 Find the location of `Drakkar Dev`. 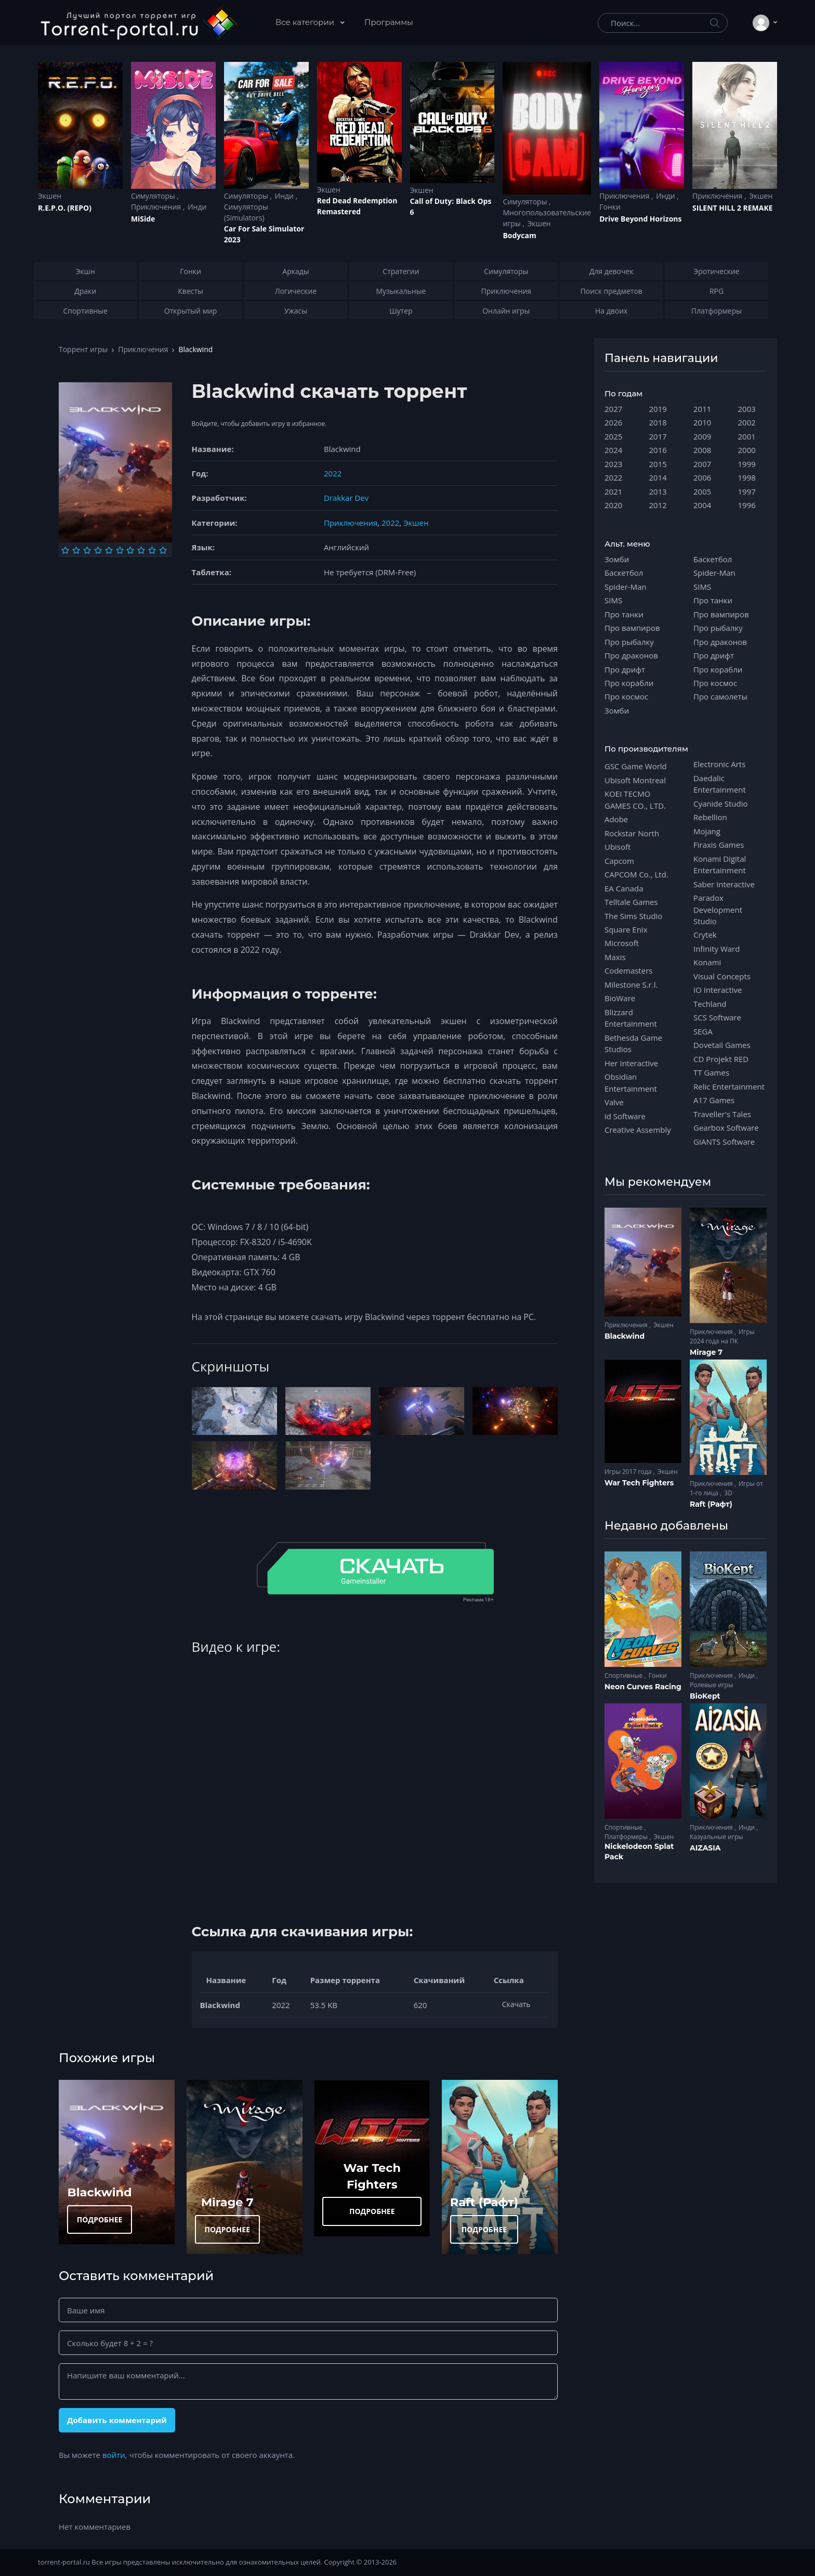

Drakkar Dev is located at coordinates (346, 498).